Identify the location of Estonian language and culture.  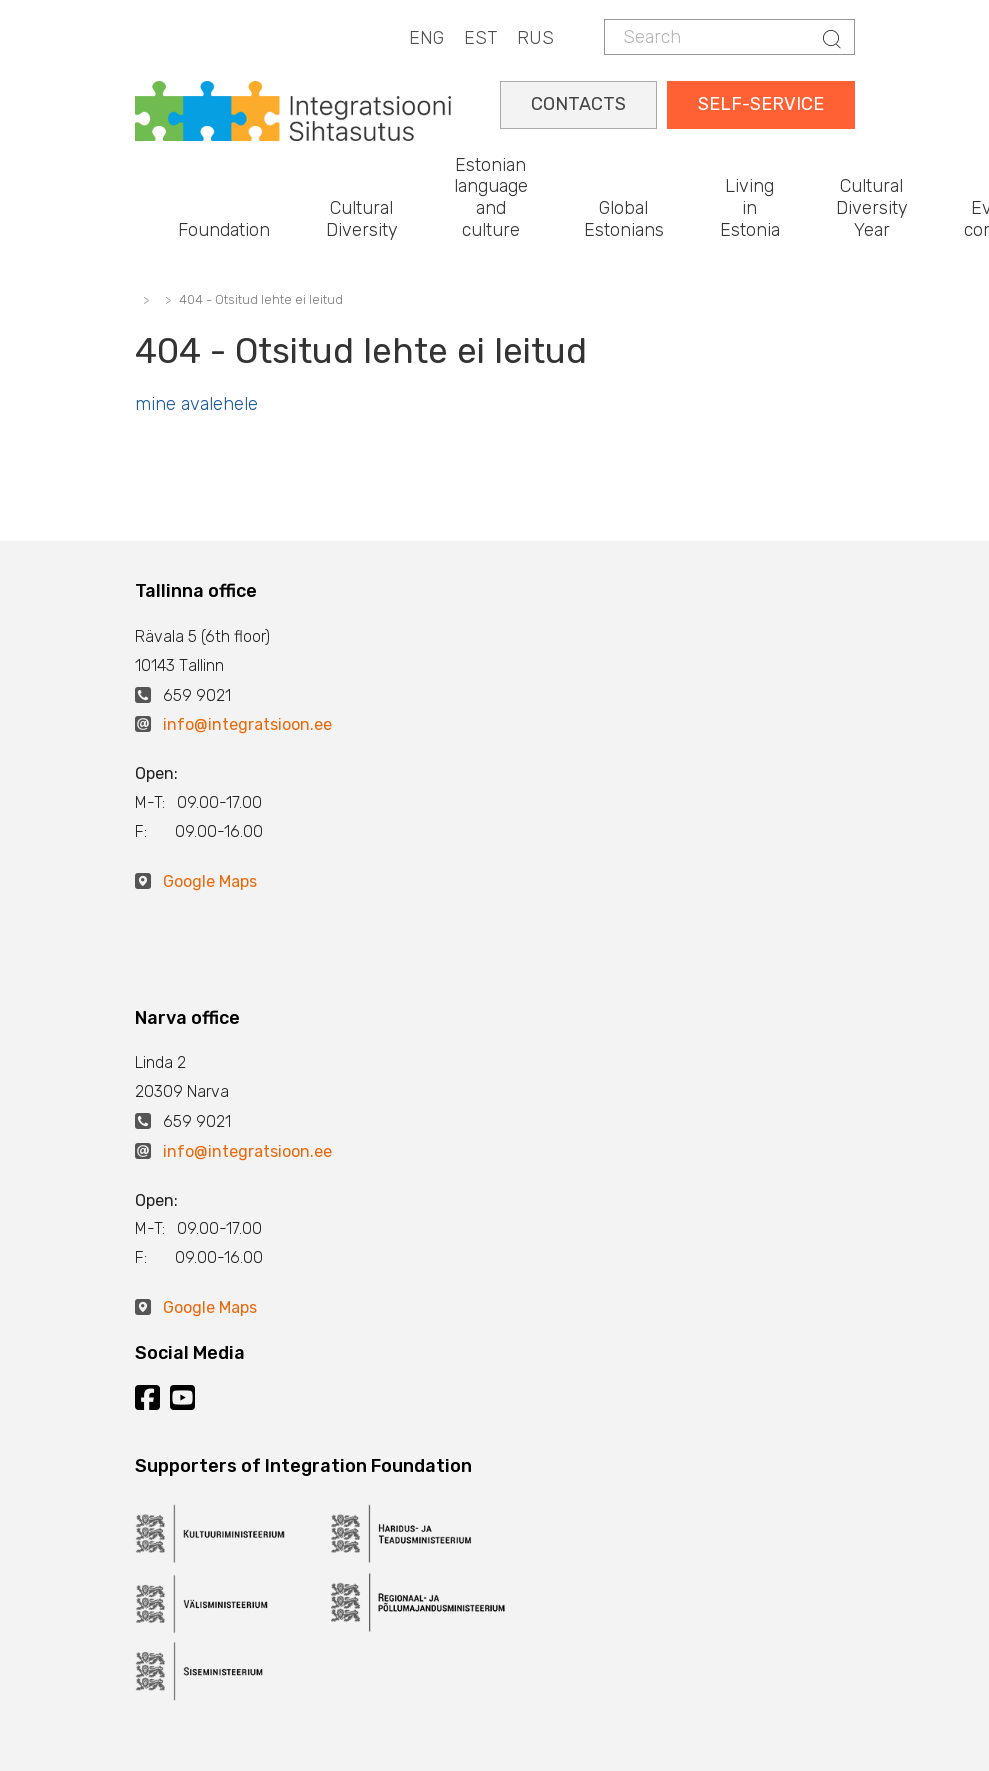
(491, 197).